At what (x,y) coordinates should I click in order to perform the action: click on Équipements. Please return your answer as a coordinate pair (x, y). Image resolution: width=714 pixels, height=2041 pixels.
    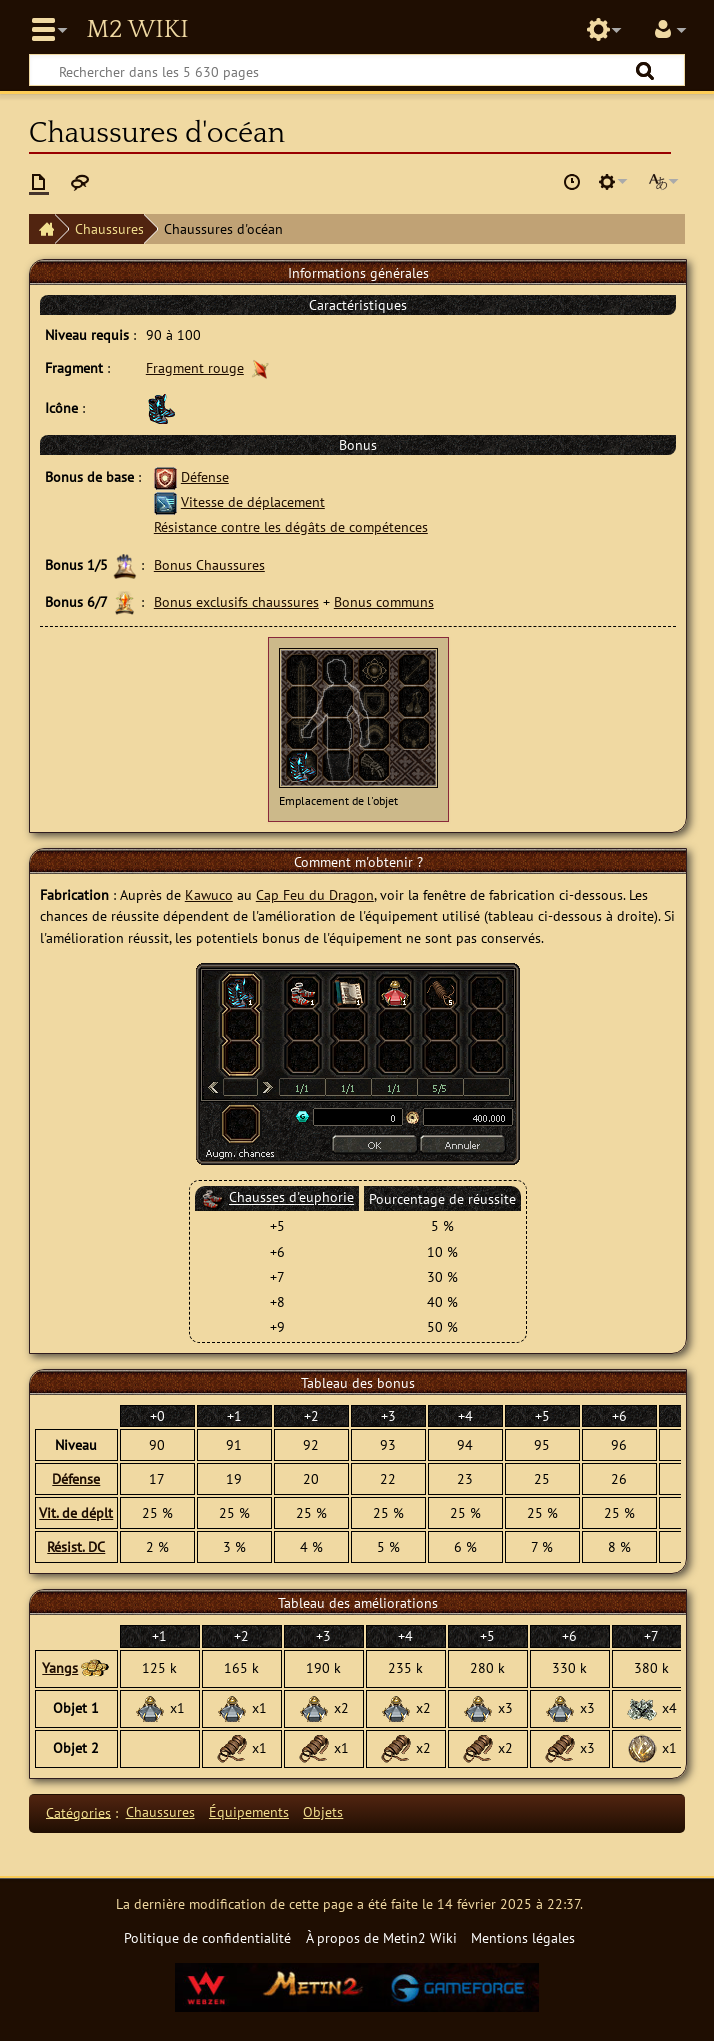
    Looking at the image, I should click on (249, 1811).